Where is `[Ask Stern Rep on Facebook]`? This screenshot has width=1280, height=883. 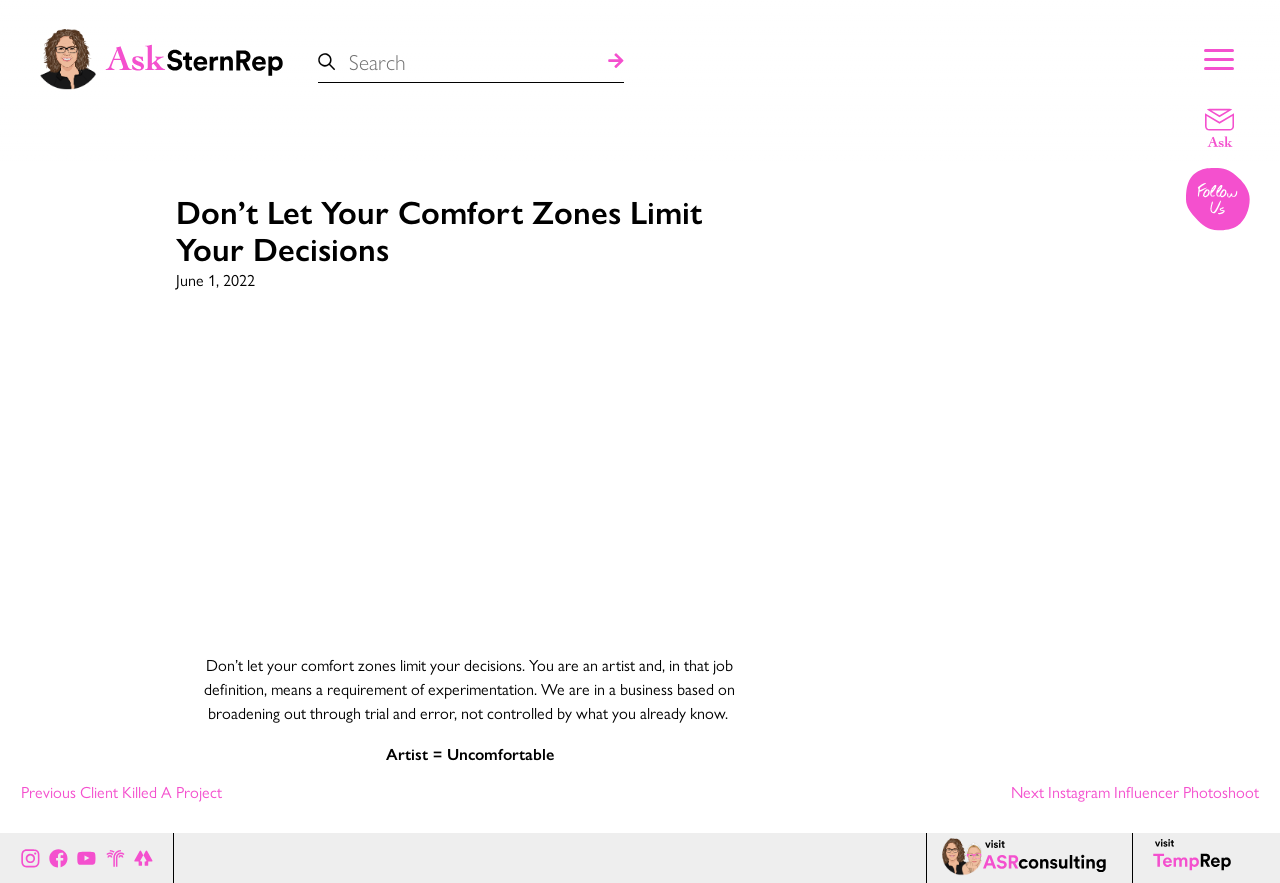 [Ask Stern Rep on Facebook] is located at coordinates (58, 857).